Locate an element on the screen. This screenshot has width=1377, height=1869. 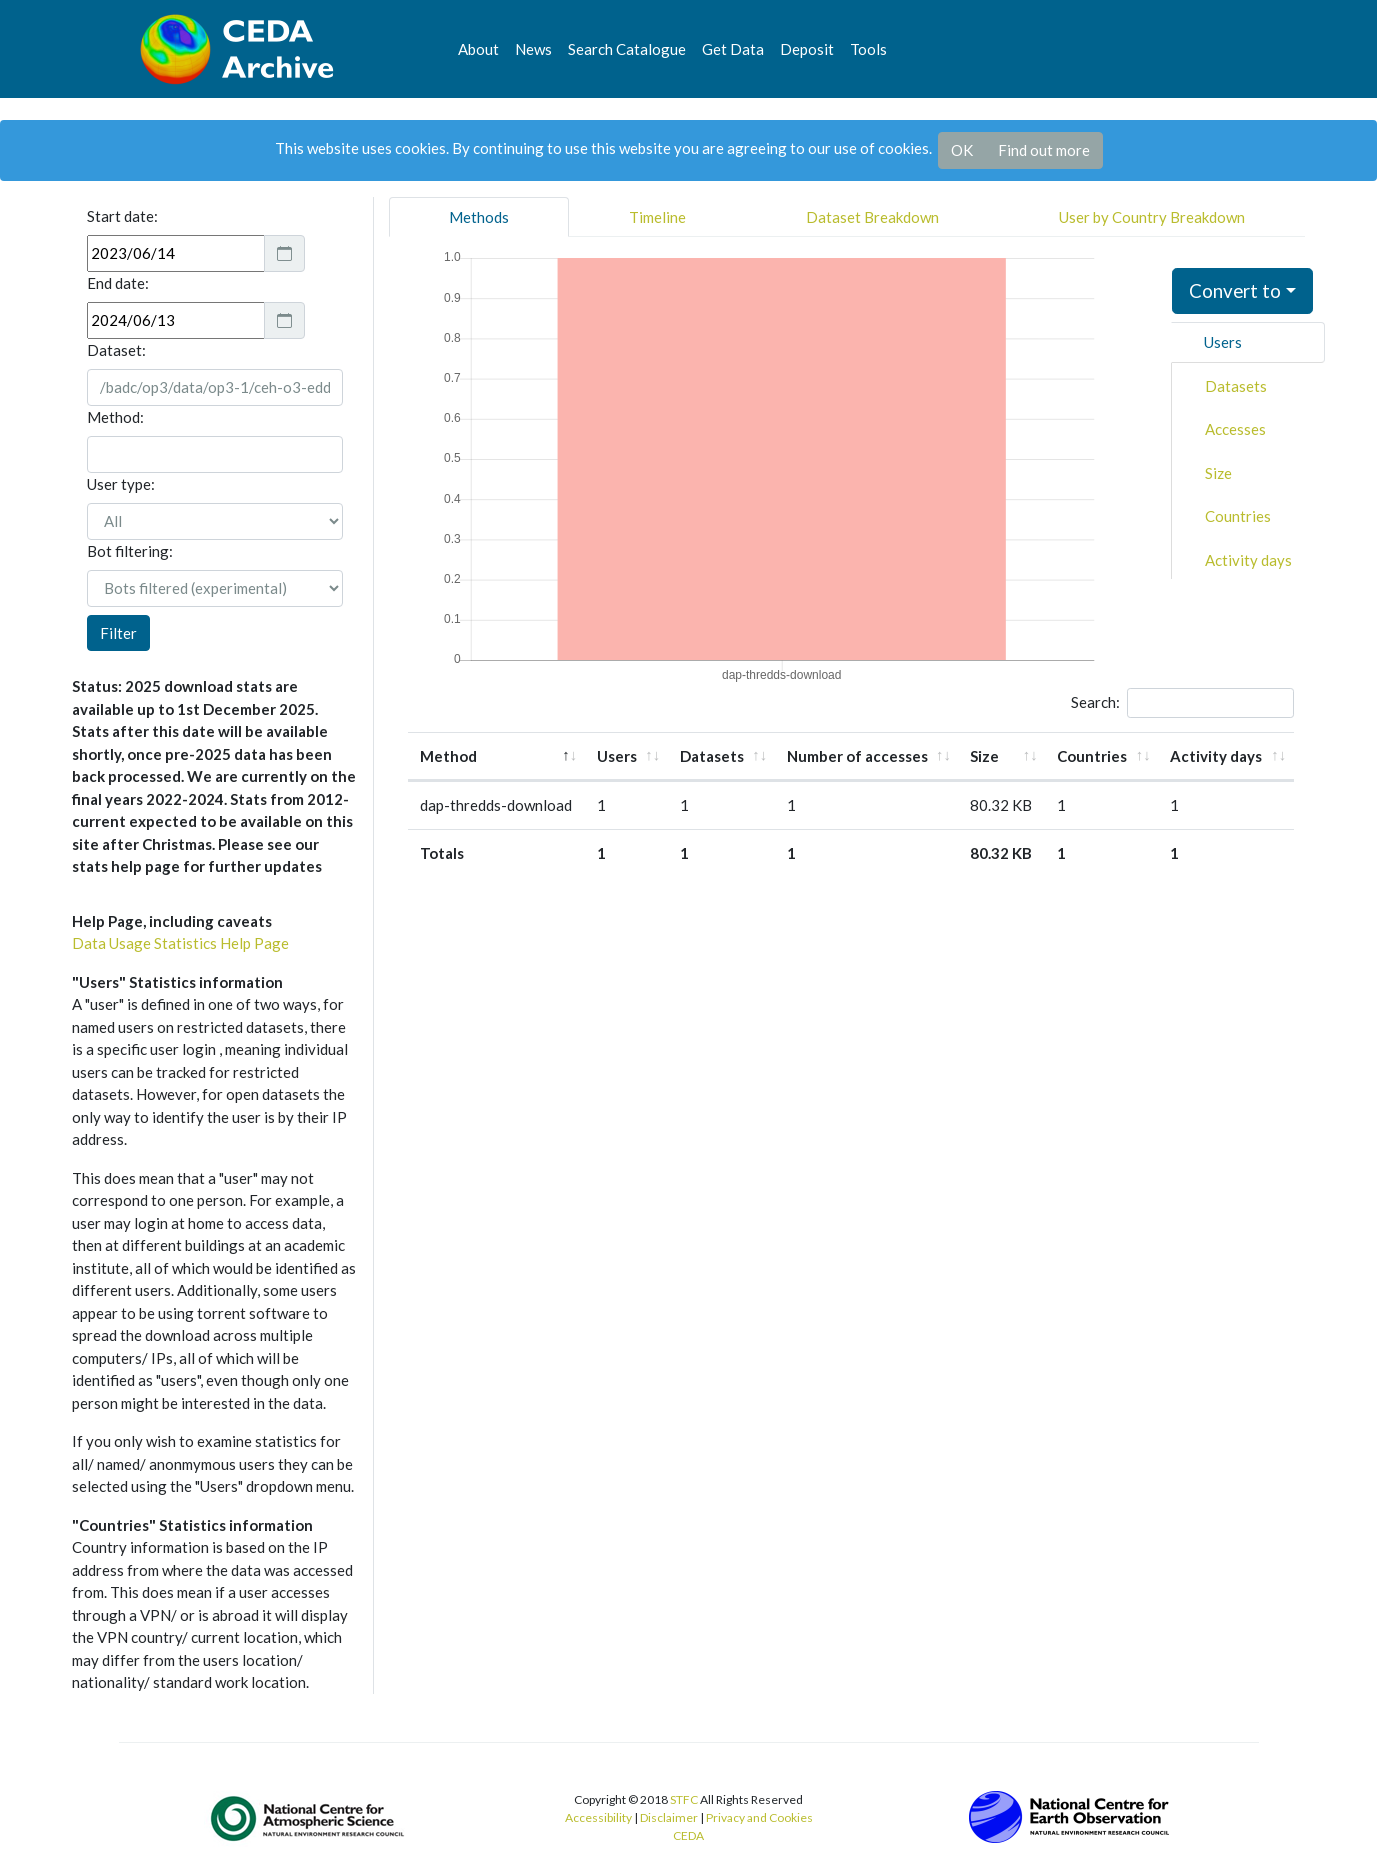
Convert to is located at coordinates (1235, 290).